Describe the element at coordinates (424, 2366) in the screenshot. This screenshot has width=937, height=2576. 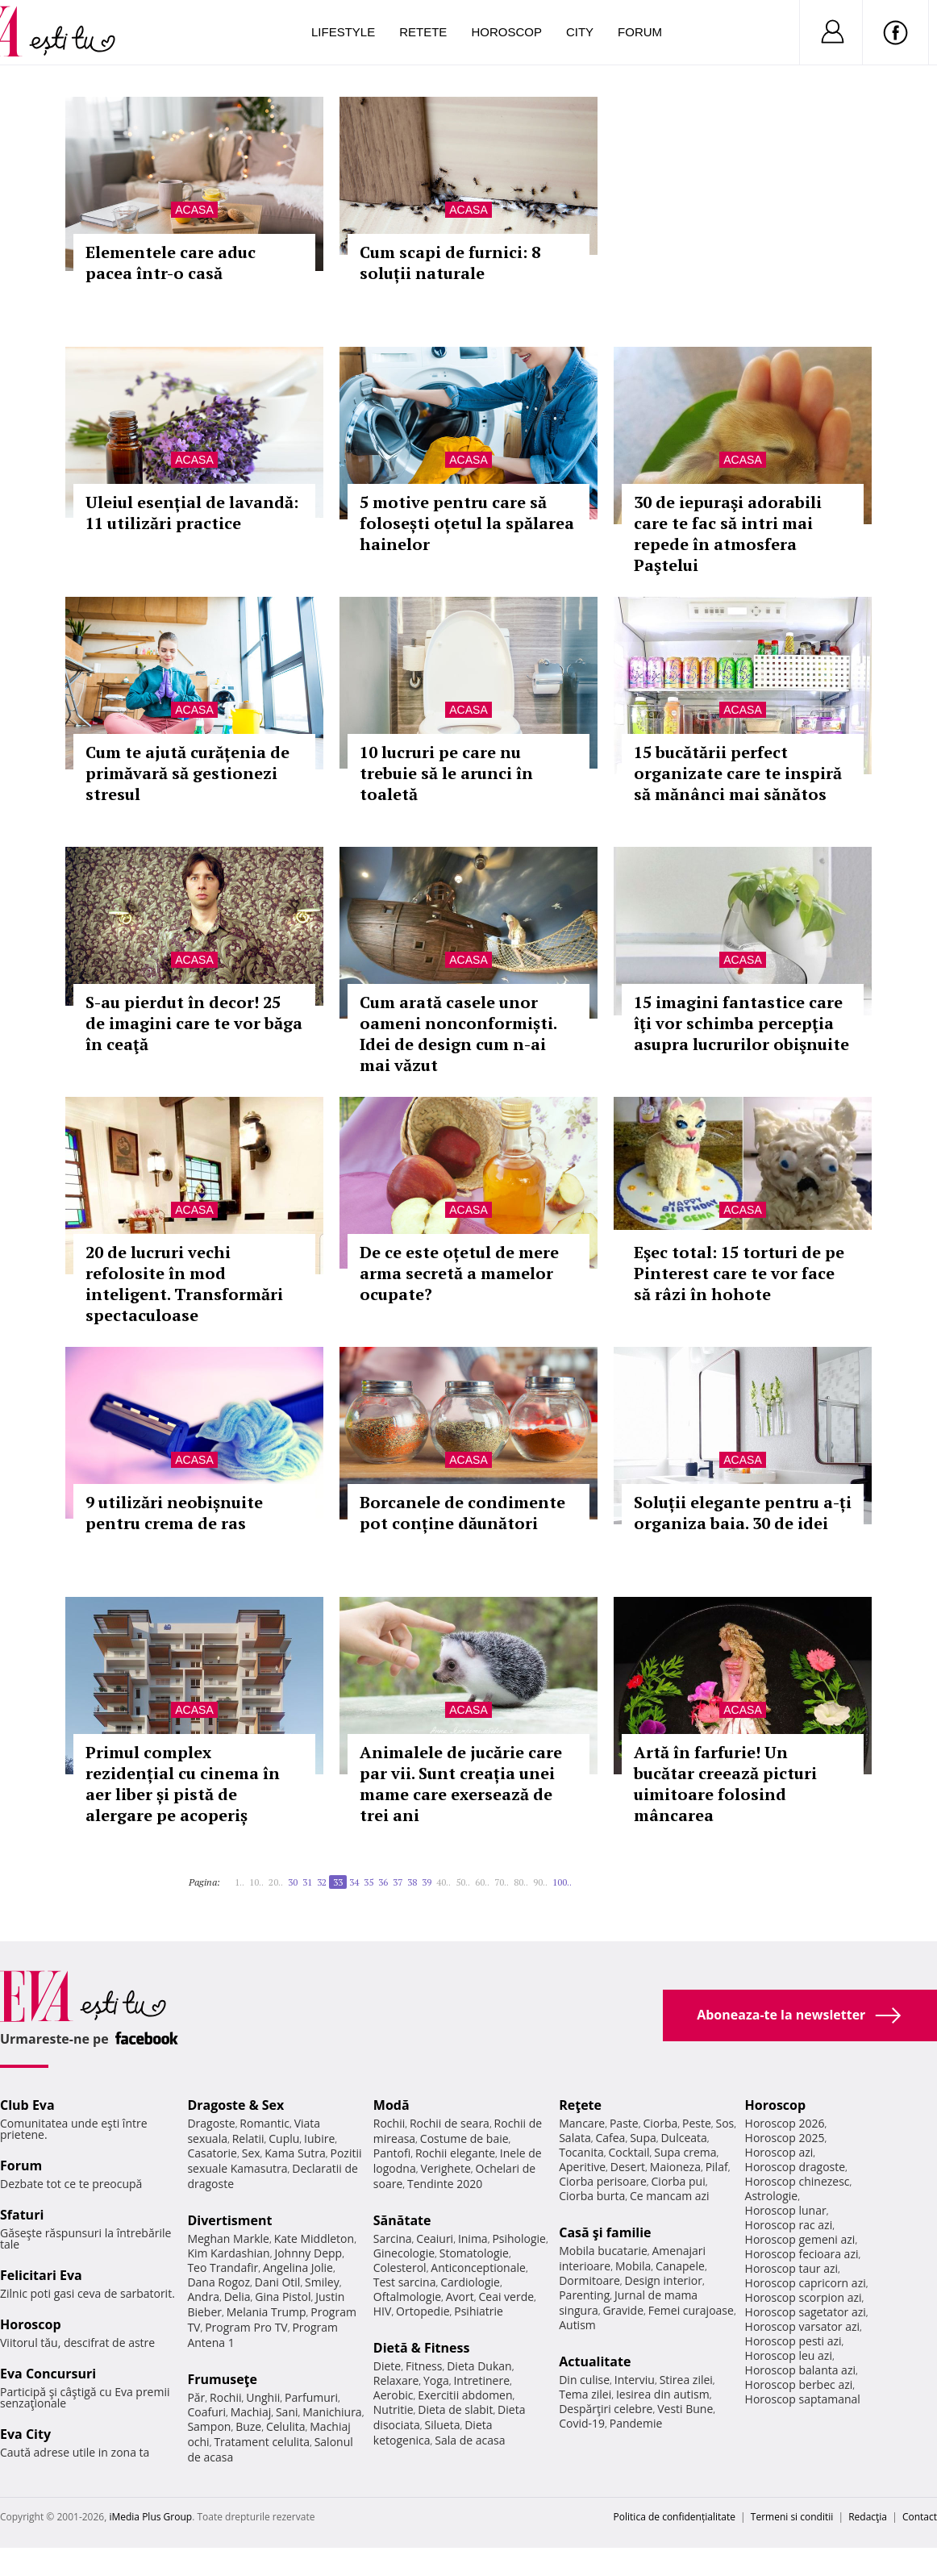
I see `Fitness` at that location.